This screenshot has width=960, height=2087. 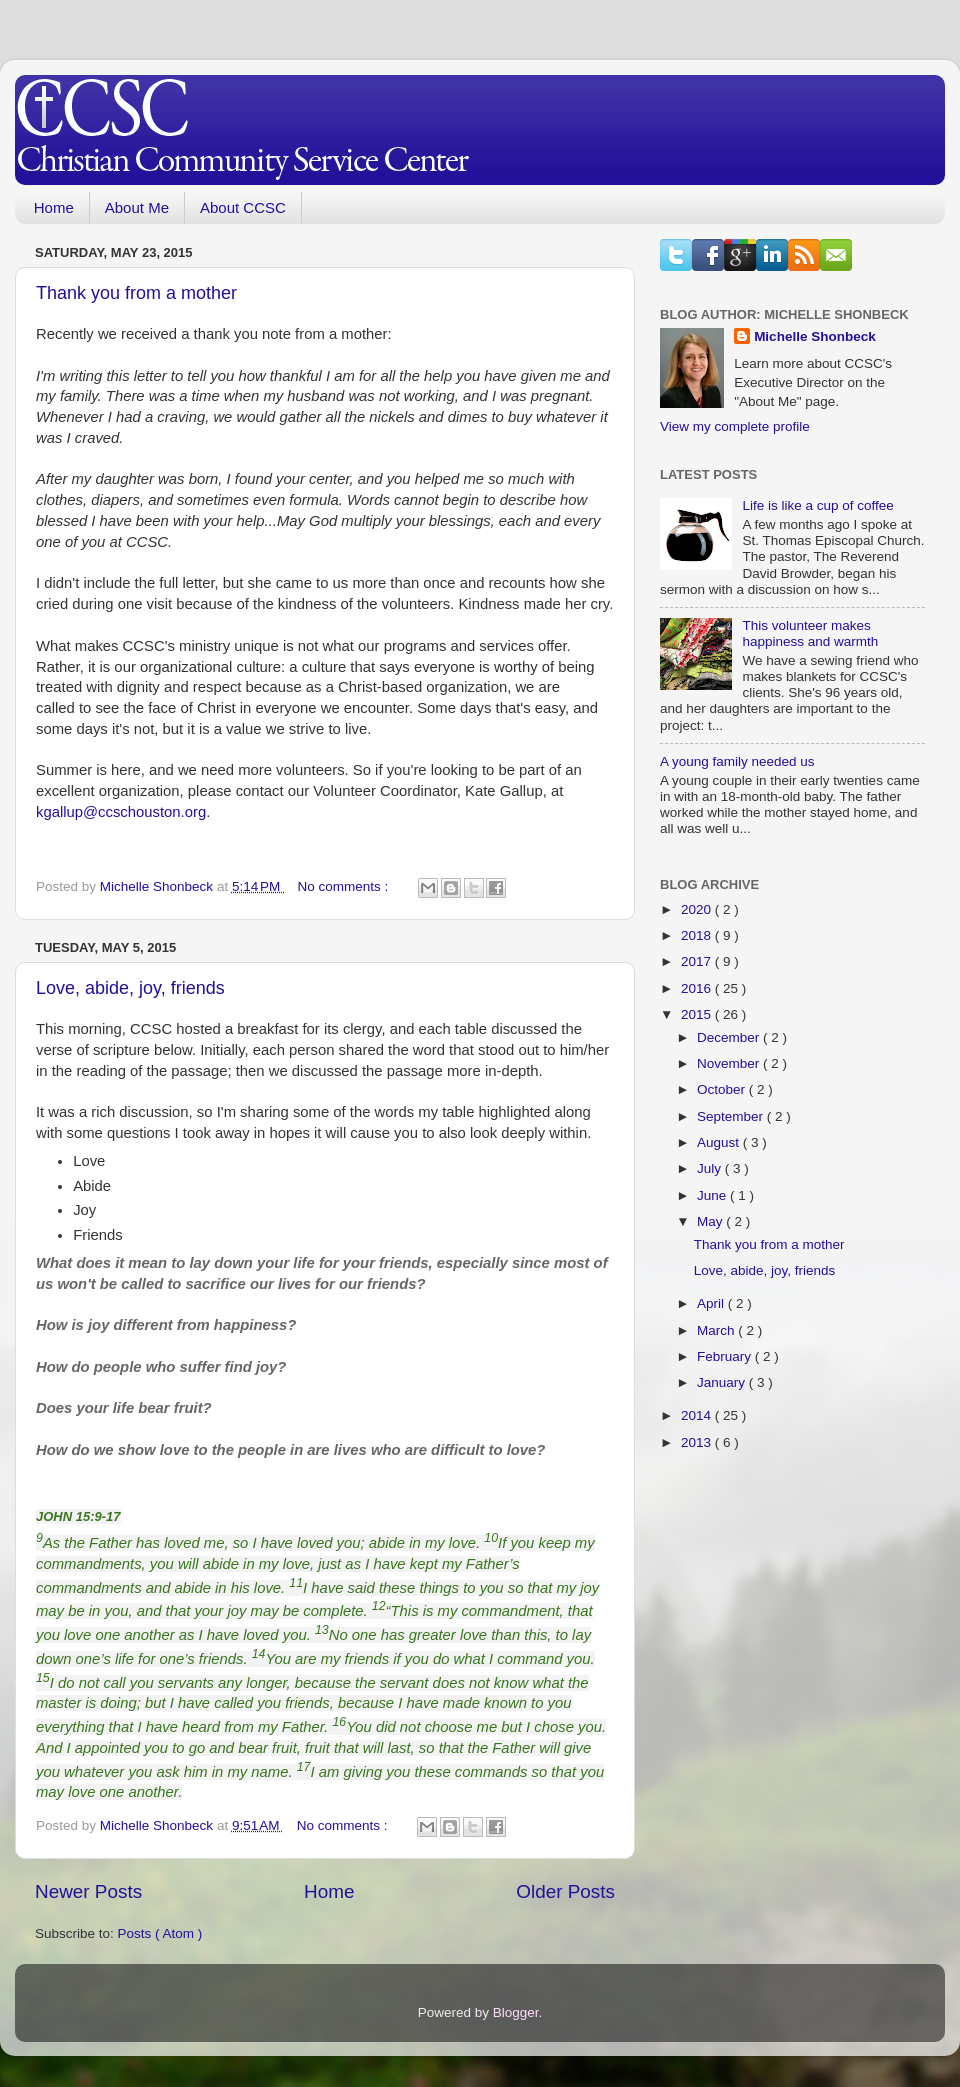 I want to click on March, so click(x=717, y=1330).